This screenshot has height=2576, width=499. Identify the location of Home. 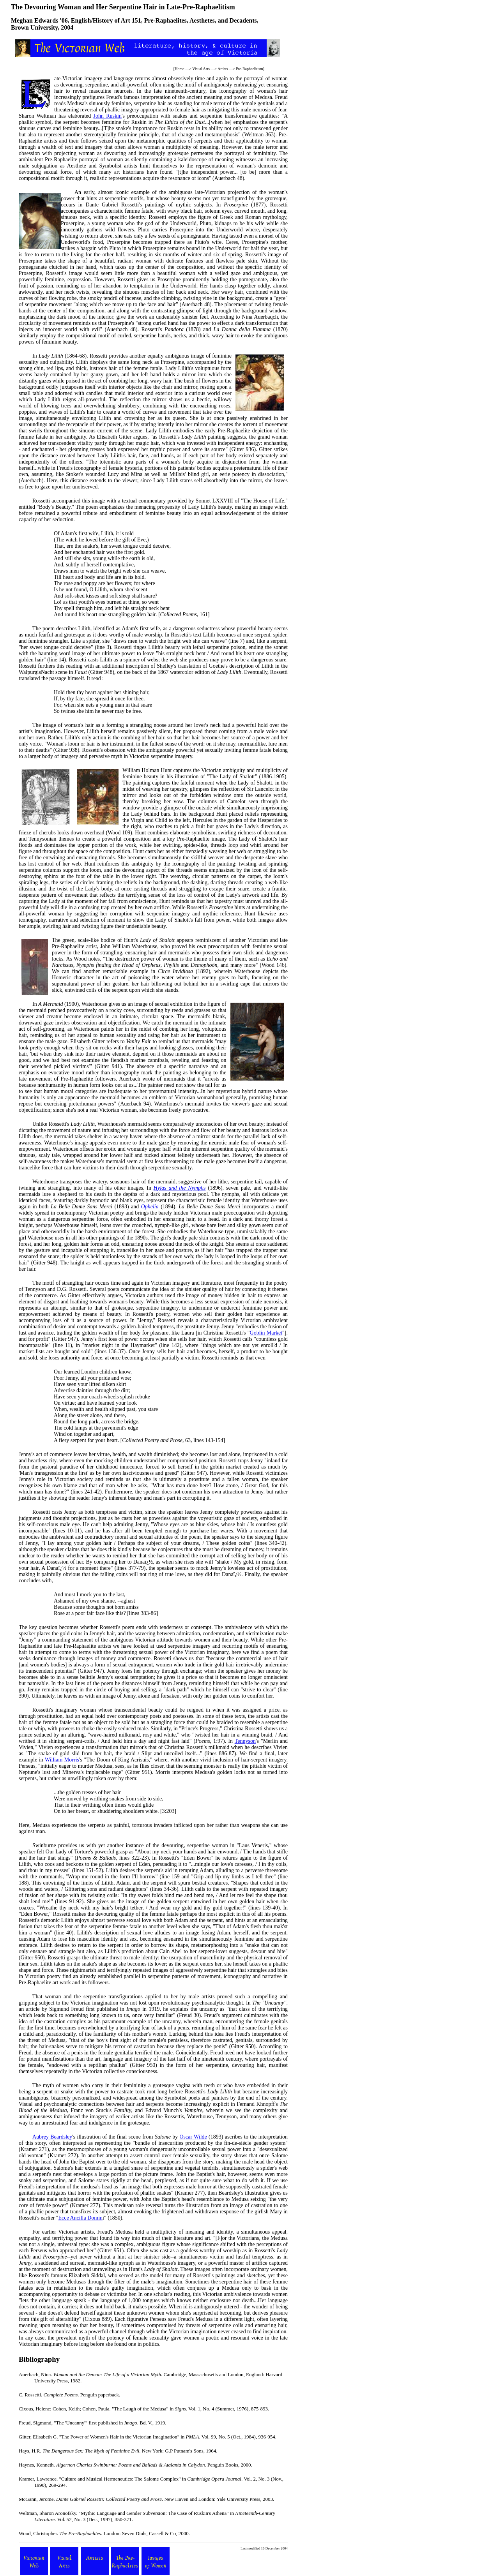
(179, 69).